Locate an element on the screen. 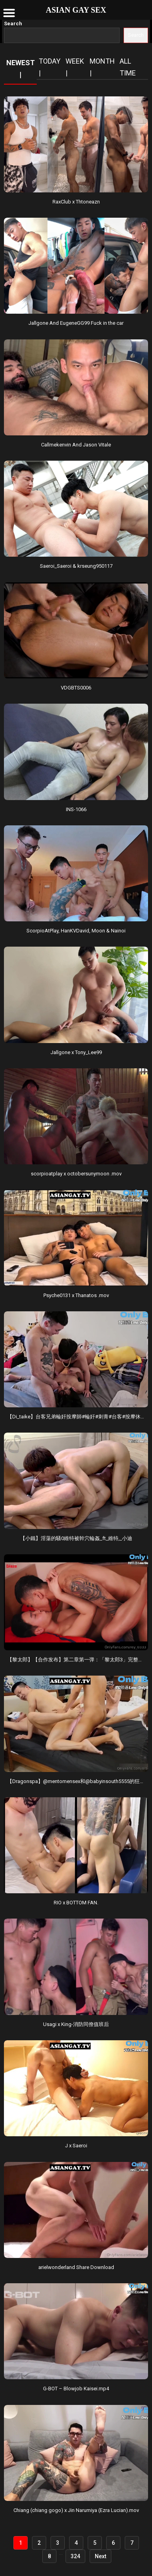 The width and height of the screenshot is (152, 2576). NEWEST is located at coordinates (20, 62).